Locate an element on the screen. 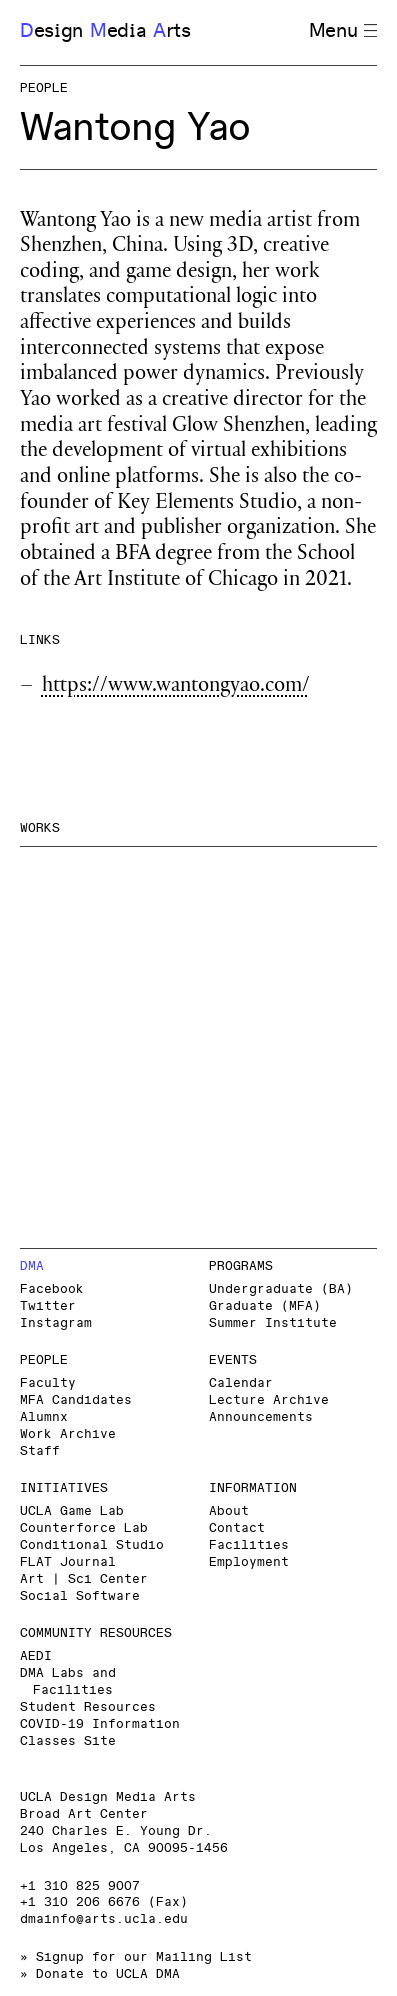 The image size is (397, 1996). » Donate to UCLA DMA is located at coordinates (100, 1974).